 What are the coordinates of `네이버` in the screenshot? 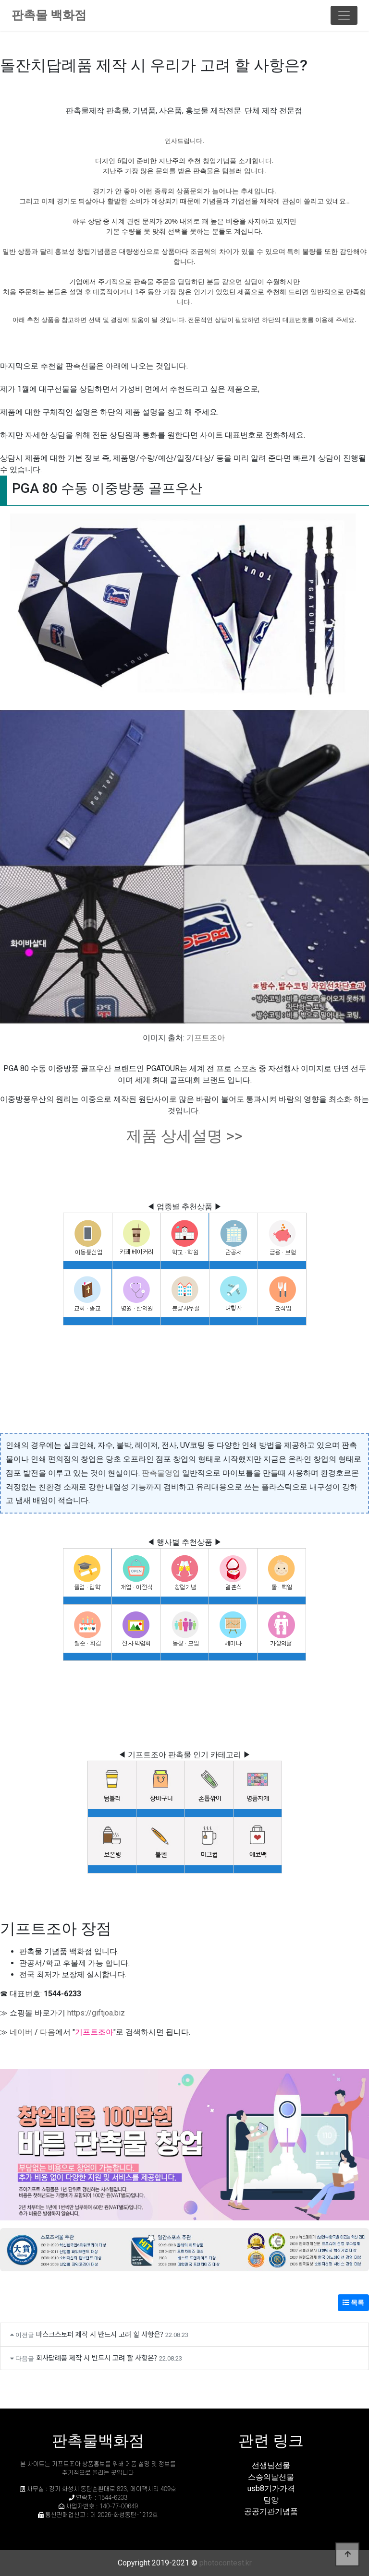 It's located at (21, 2032).